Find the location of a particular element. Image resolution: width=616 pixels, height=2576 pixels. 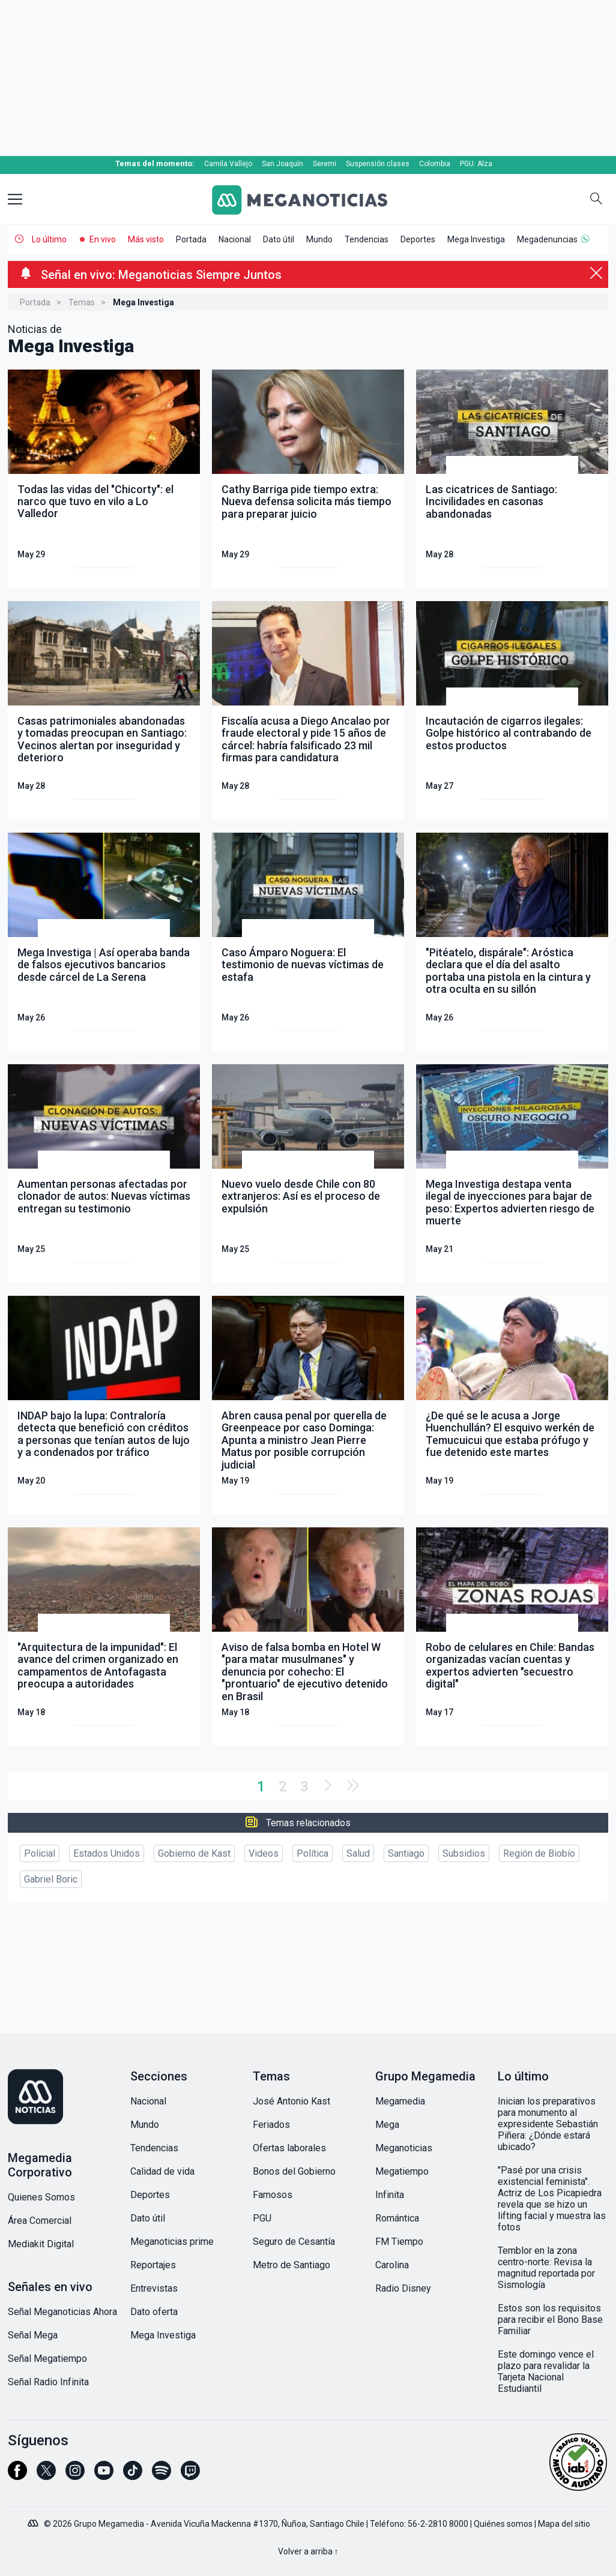

Entrevistas is located at coordinates (154, 2288).